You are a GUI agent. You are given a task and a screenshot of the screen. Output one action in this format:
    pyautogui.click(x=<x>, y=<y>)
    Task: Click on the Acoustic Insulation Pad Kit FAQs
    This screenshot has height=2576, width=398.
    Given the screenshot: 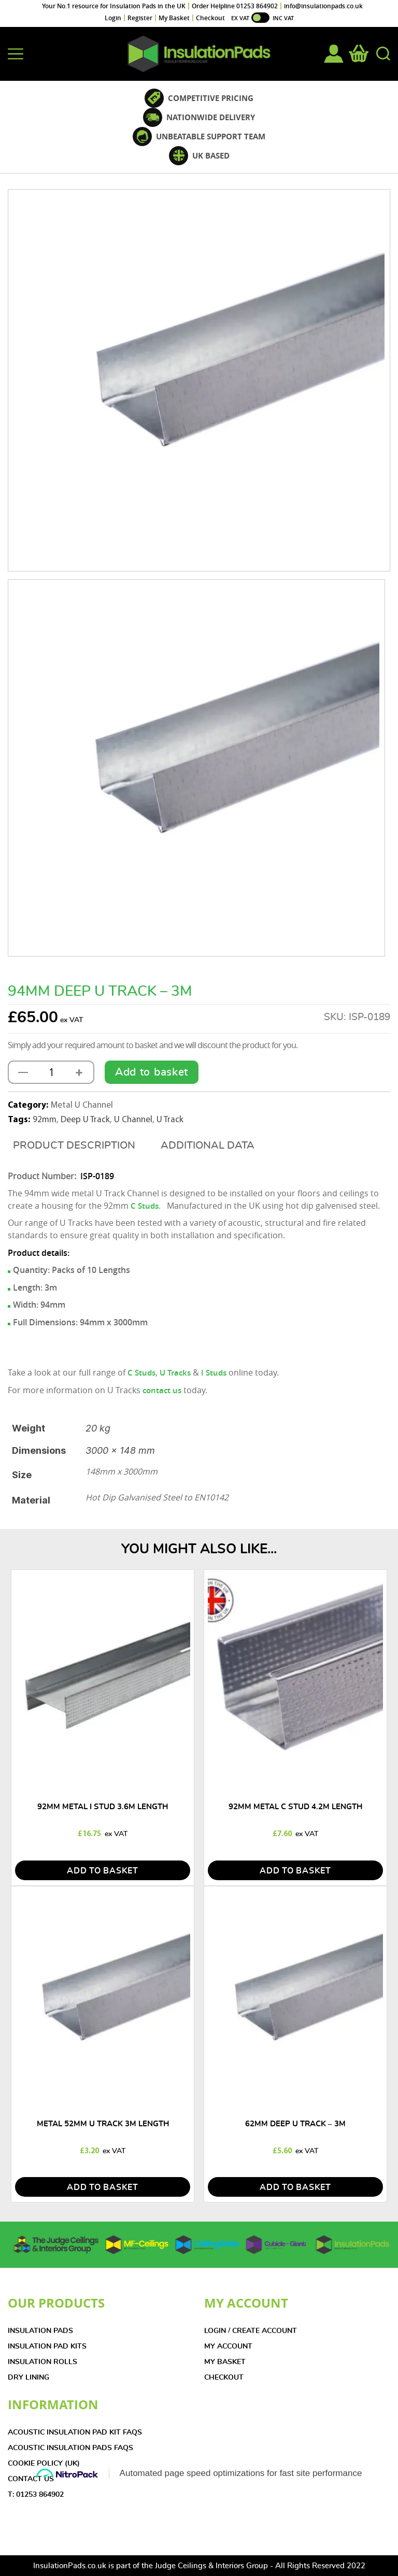 What is the action you would take?
    pyautogui.click(x=75, y=2432)
    